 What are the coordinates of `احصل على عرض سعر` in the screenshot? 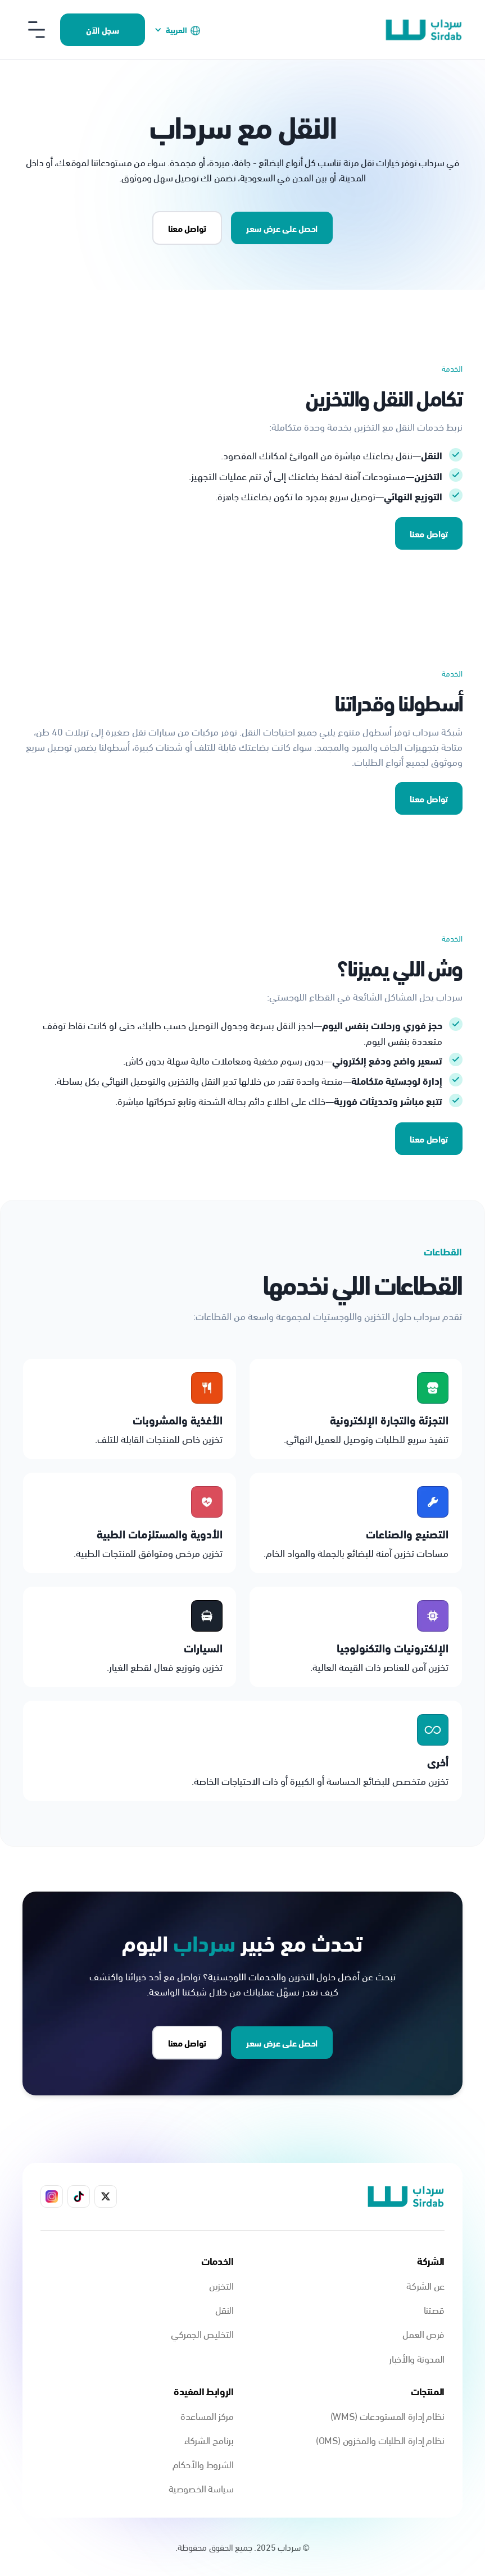 It's located at (282, 228).